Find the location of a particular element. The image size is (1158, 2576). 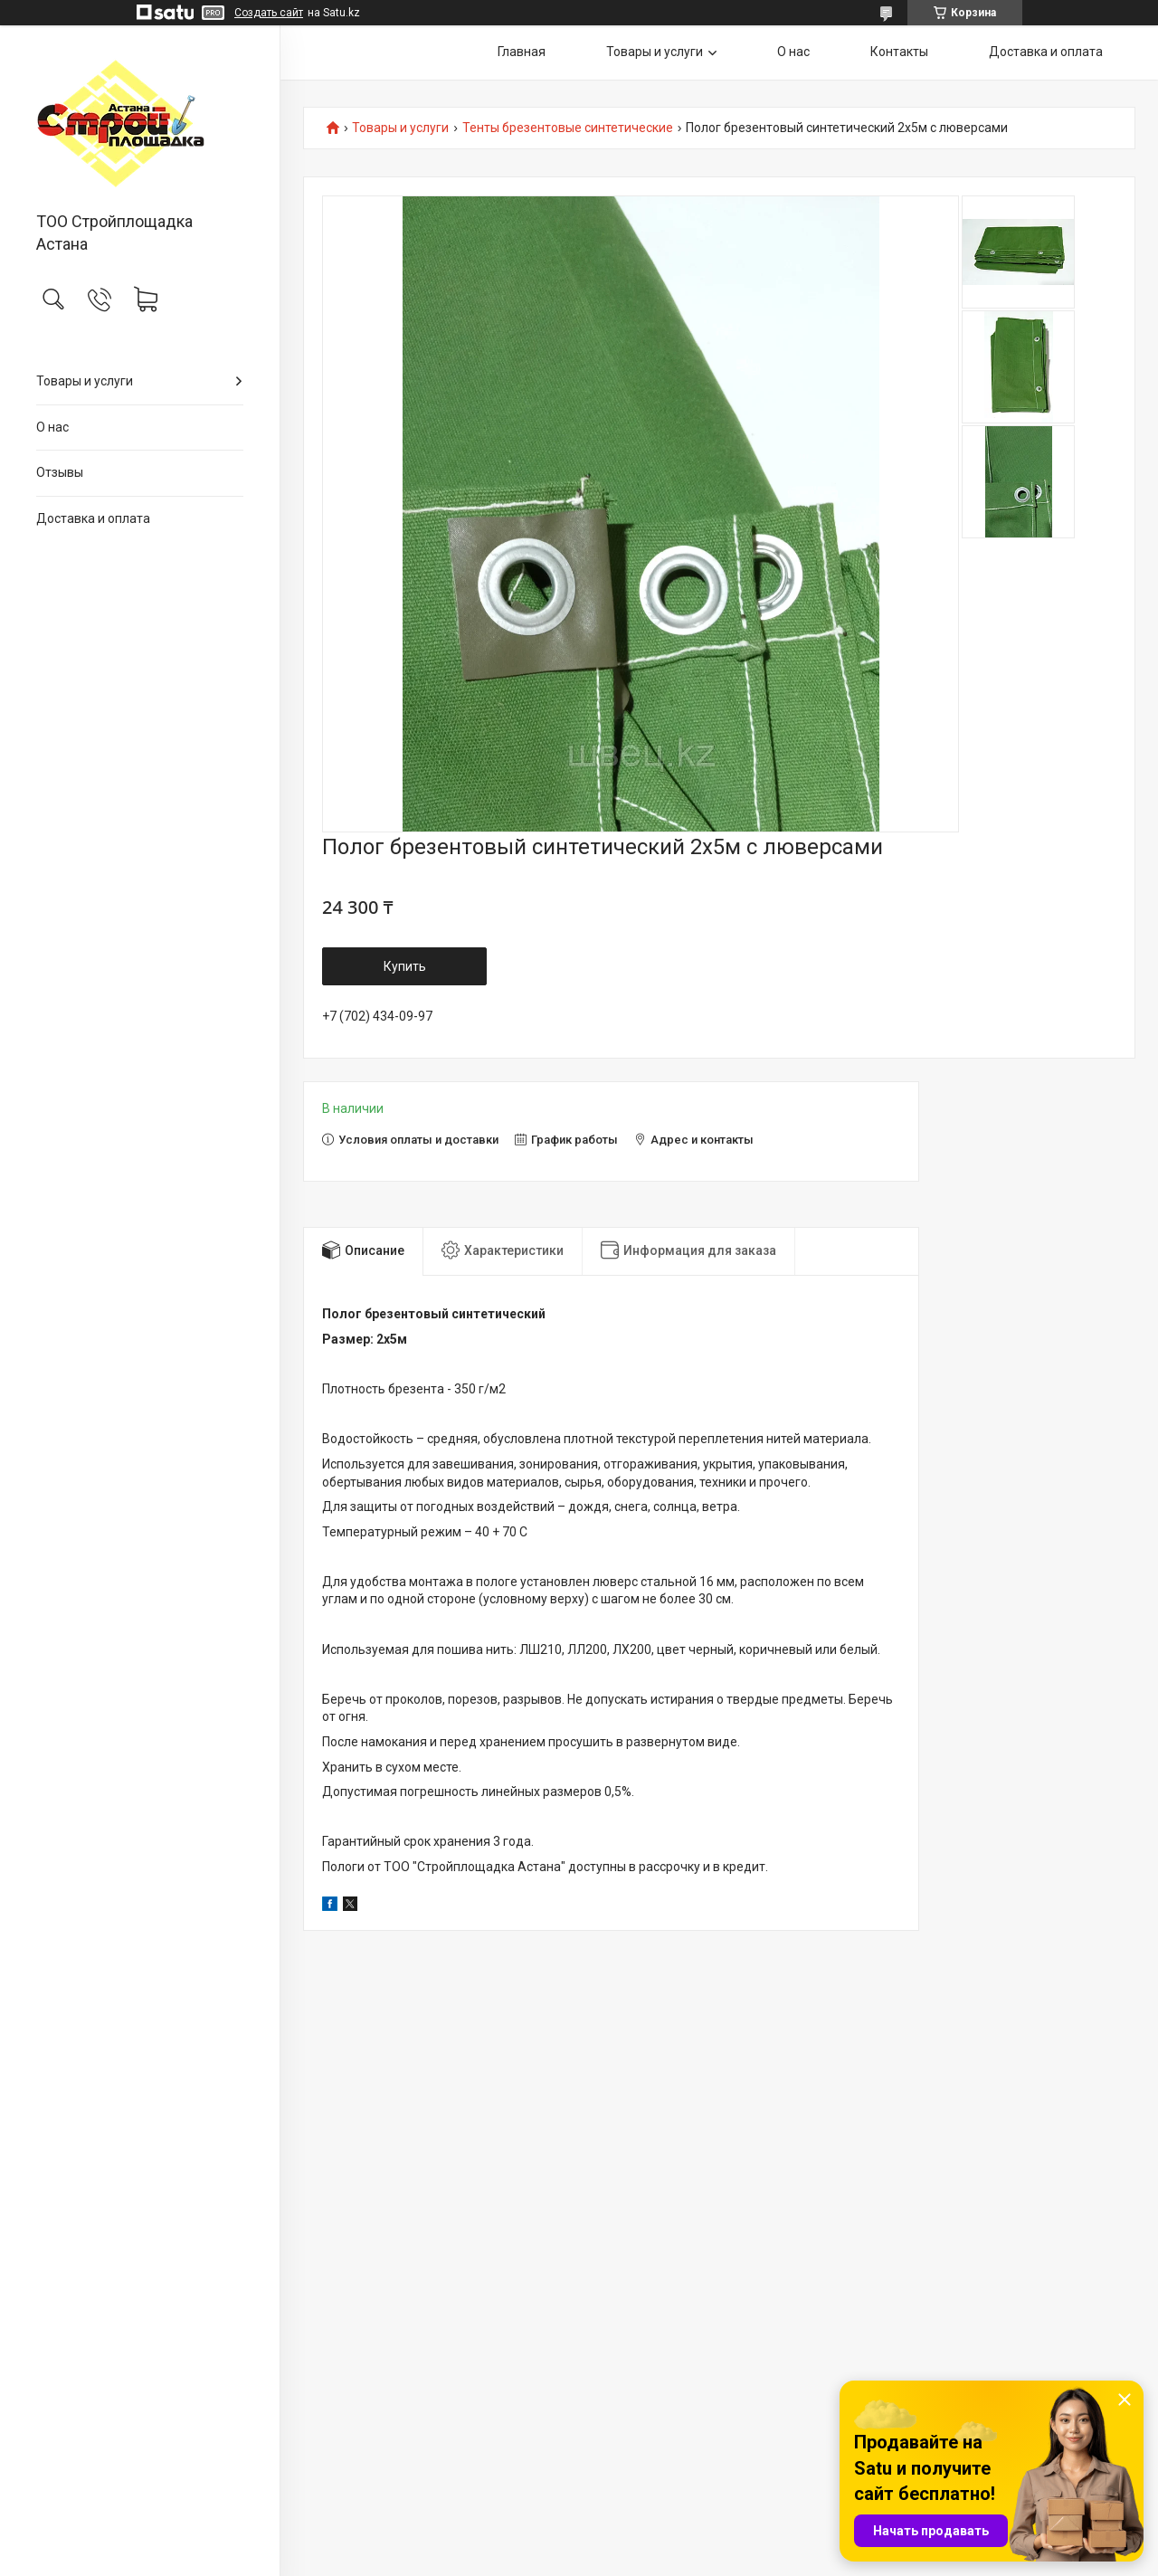

Купить is located at coordinates (405, 966).